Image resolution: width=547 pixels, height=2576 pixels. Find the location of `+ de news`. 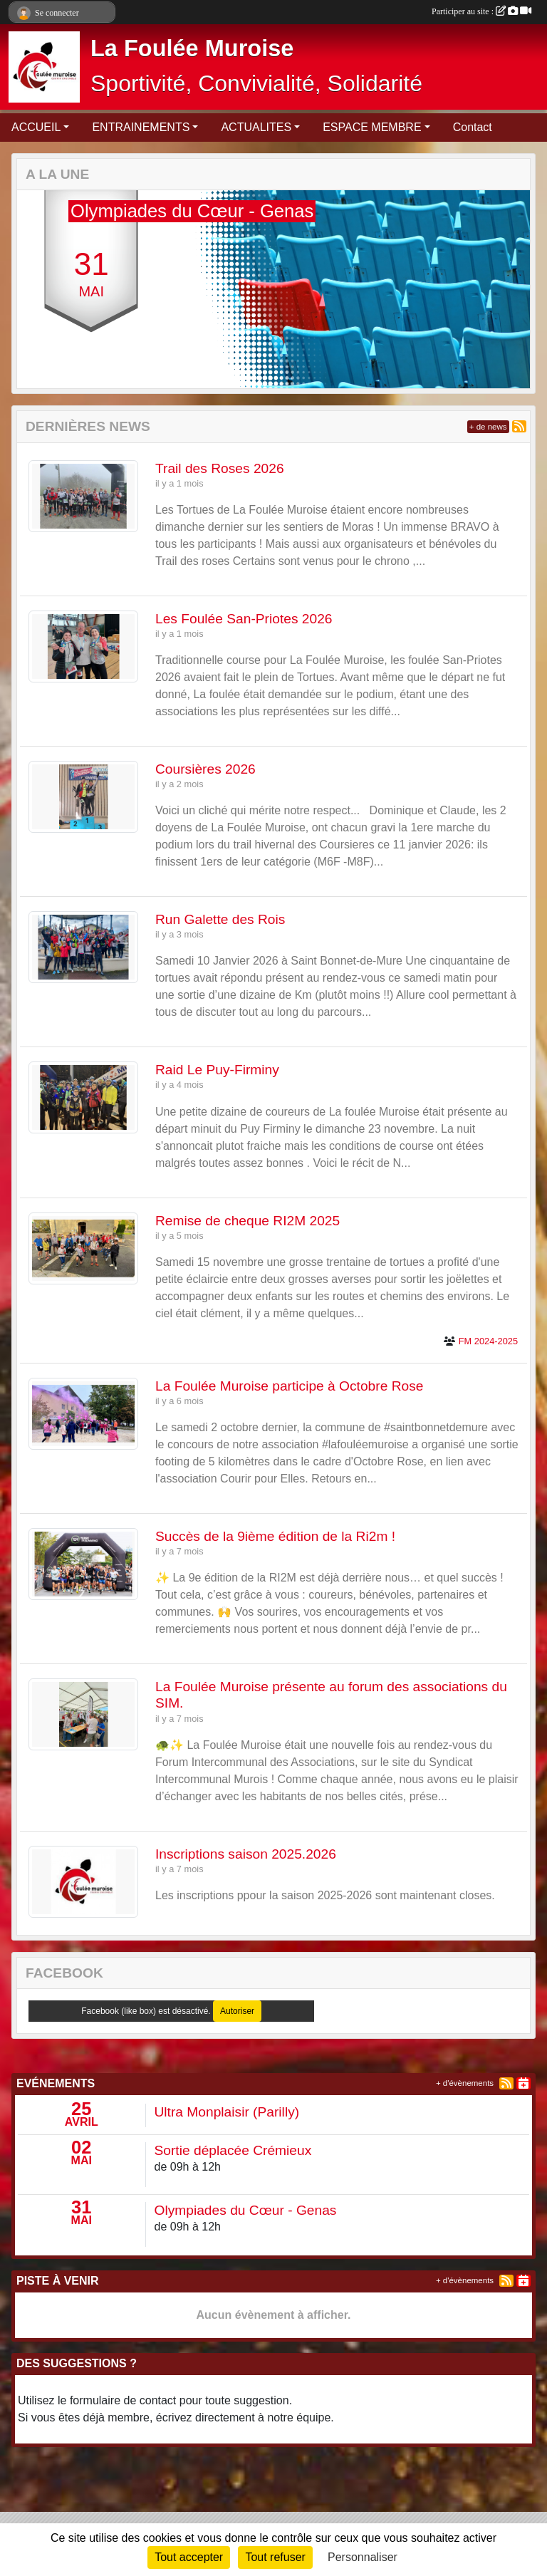

+ de news is located at coordinates (488, 426).